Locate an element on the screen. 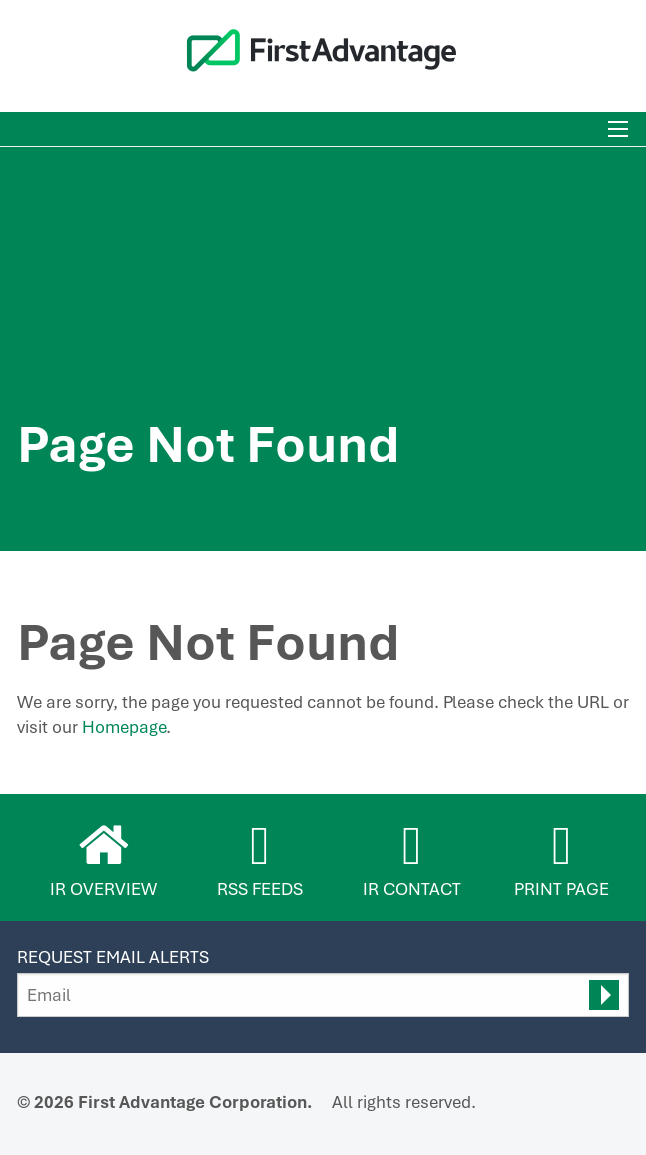 Image resolution: width=646 pixels, height=1155 pixels. Request Email Alerts is located at coordinates (113, 957).